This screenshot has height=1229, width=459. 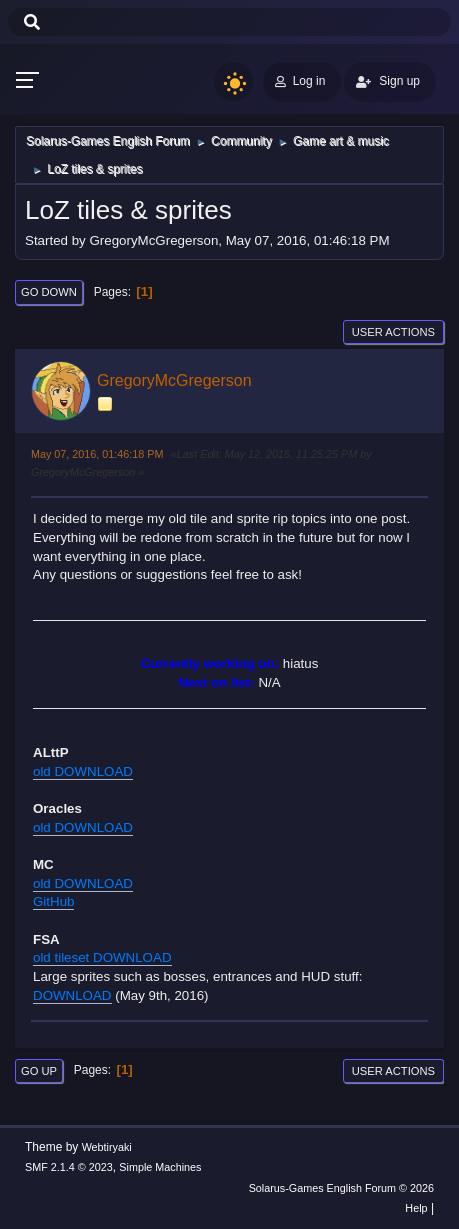 I want to click on old tileset DOWNLOAD, so click(x=102, y=957).